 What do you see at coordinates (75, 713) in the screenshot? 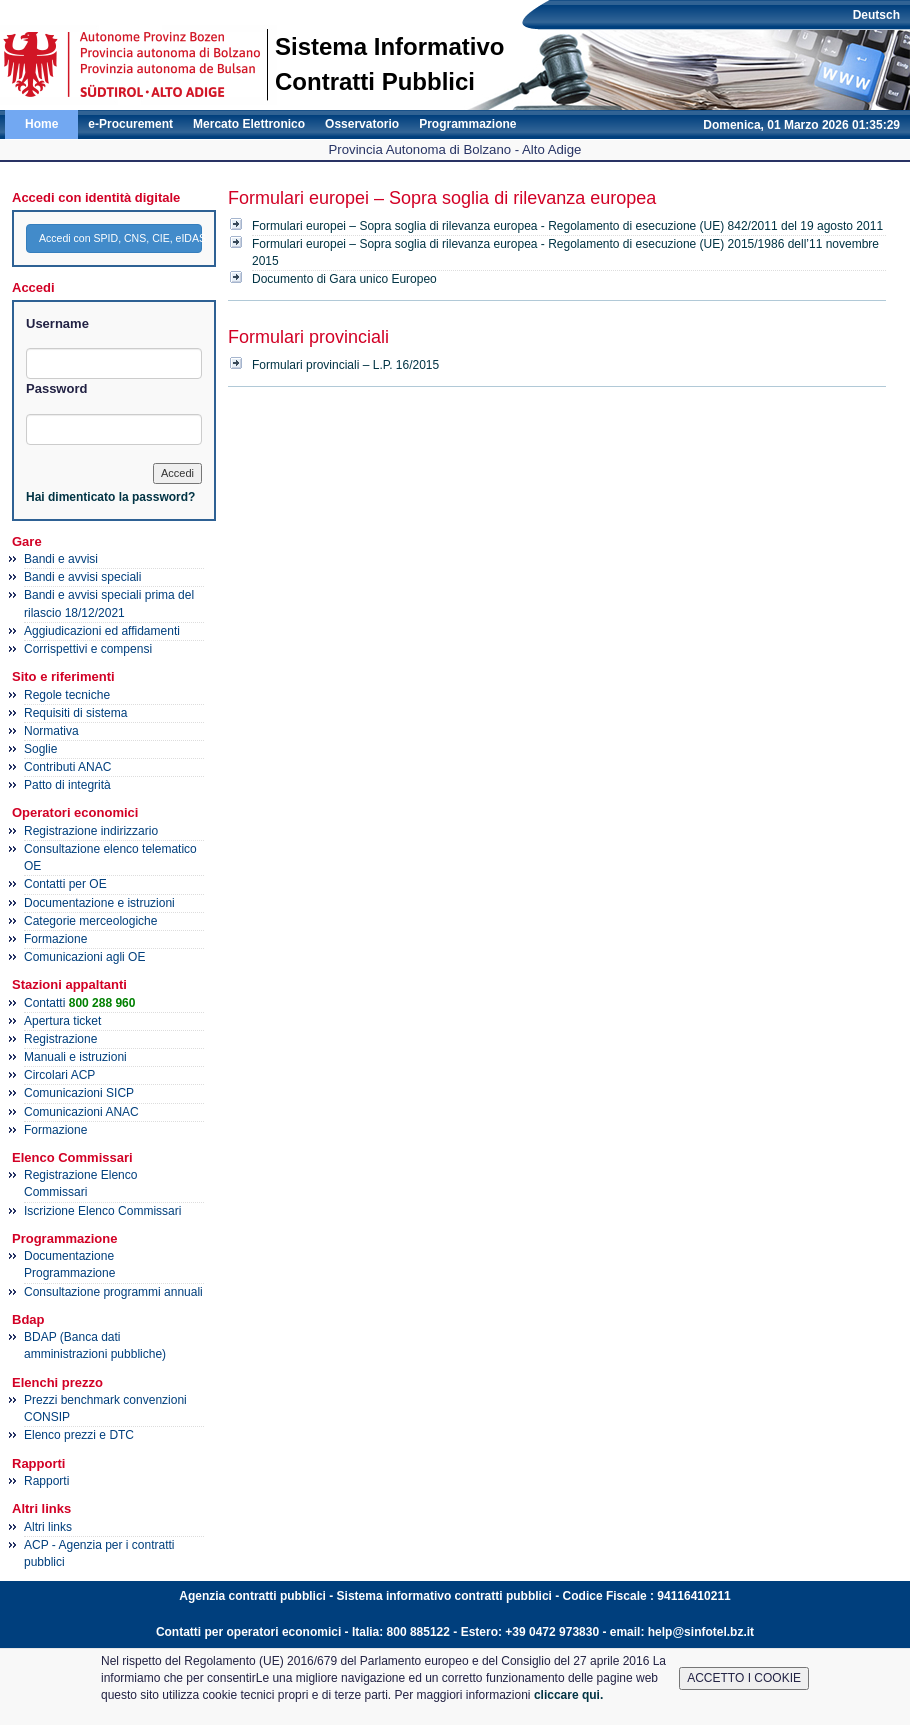
I see `Requisiti di sistema` at bounding box center [75, 713].